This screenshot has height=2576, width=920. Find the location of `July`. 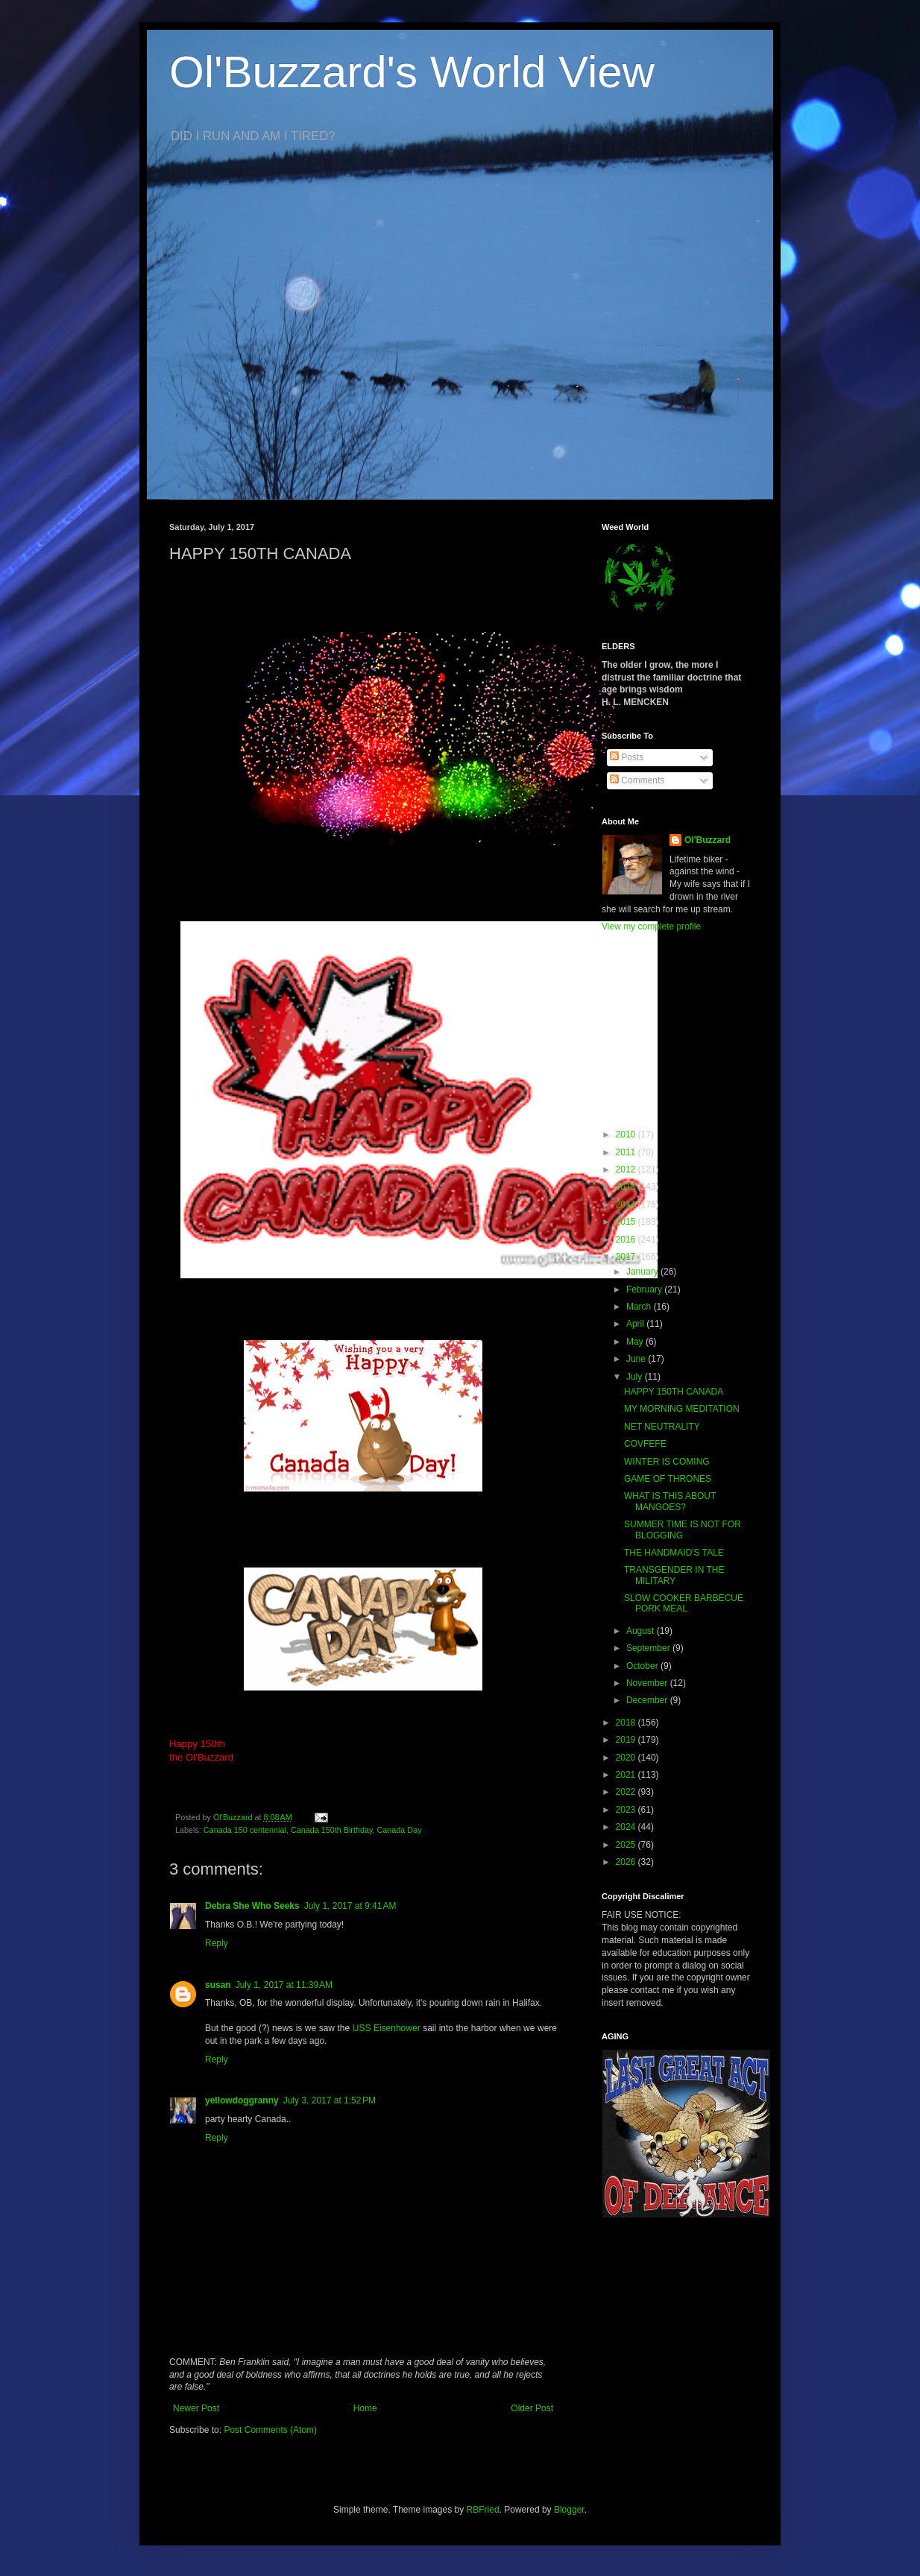

July is located at coordinates (635, 1376).